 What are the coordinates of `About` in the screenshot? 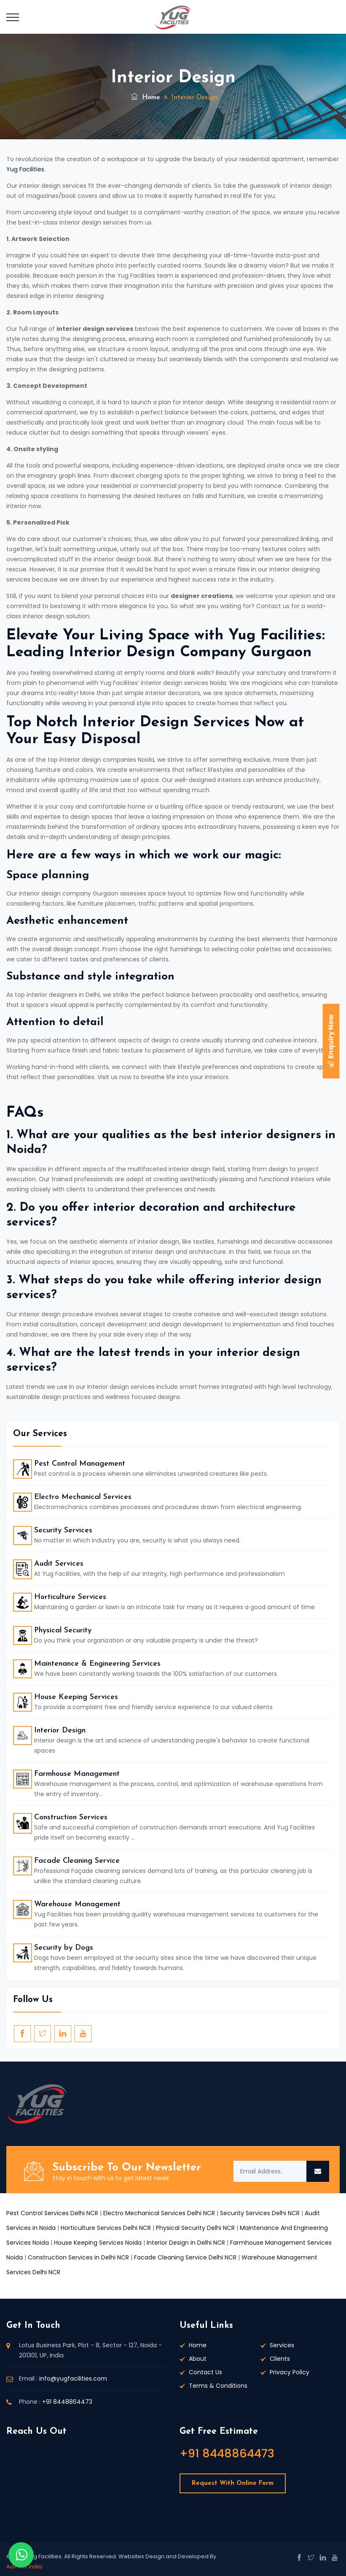 It's located at (198, 2358).